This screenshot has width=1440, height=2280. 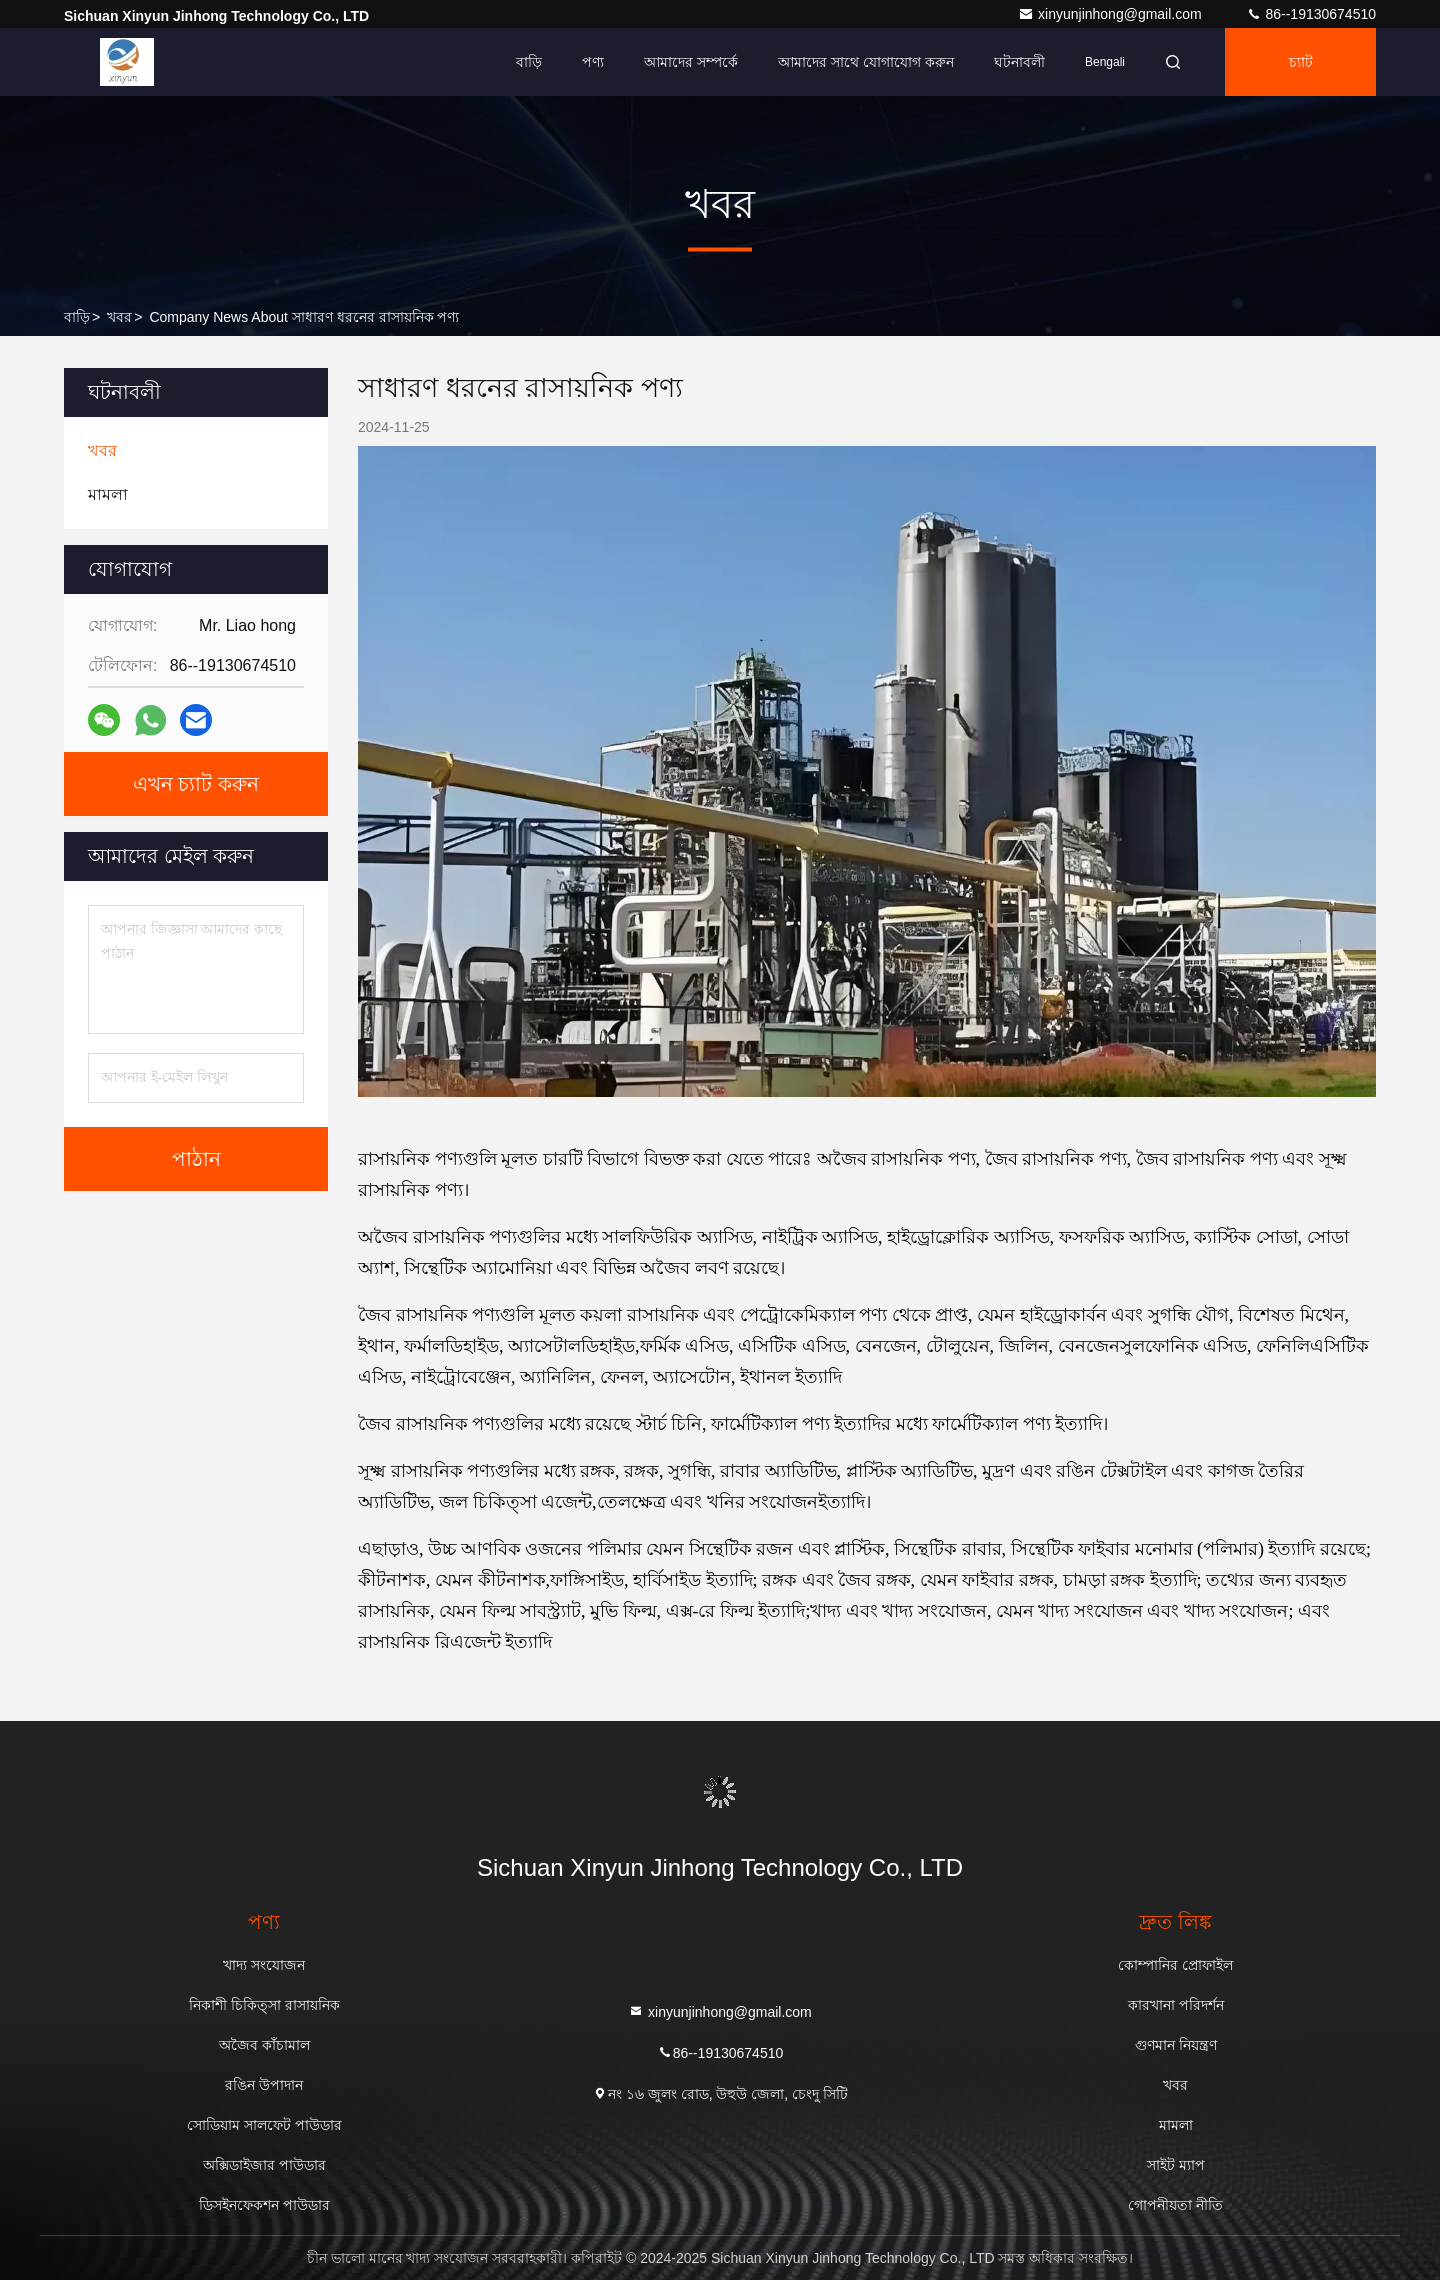 What do you see at coordinates (866, 62) in the screenshot?
I see `আমাদের সাথে যোগাযোগ করুন` at bounding box center [866, 62].